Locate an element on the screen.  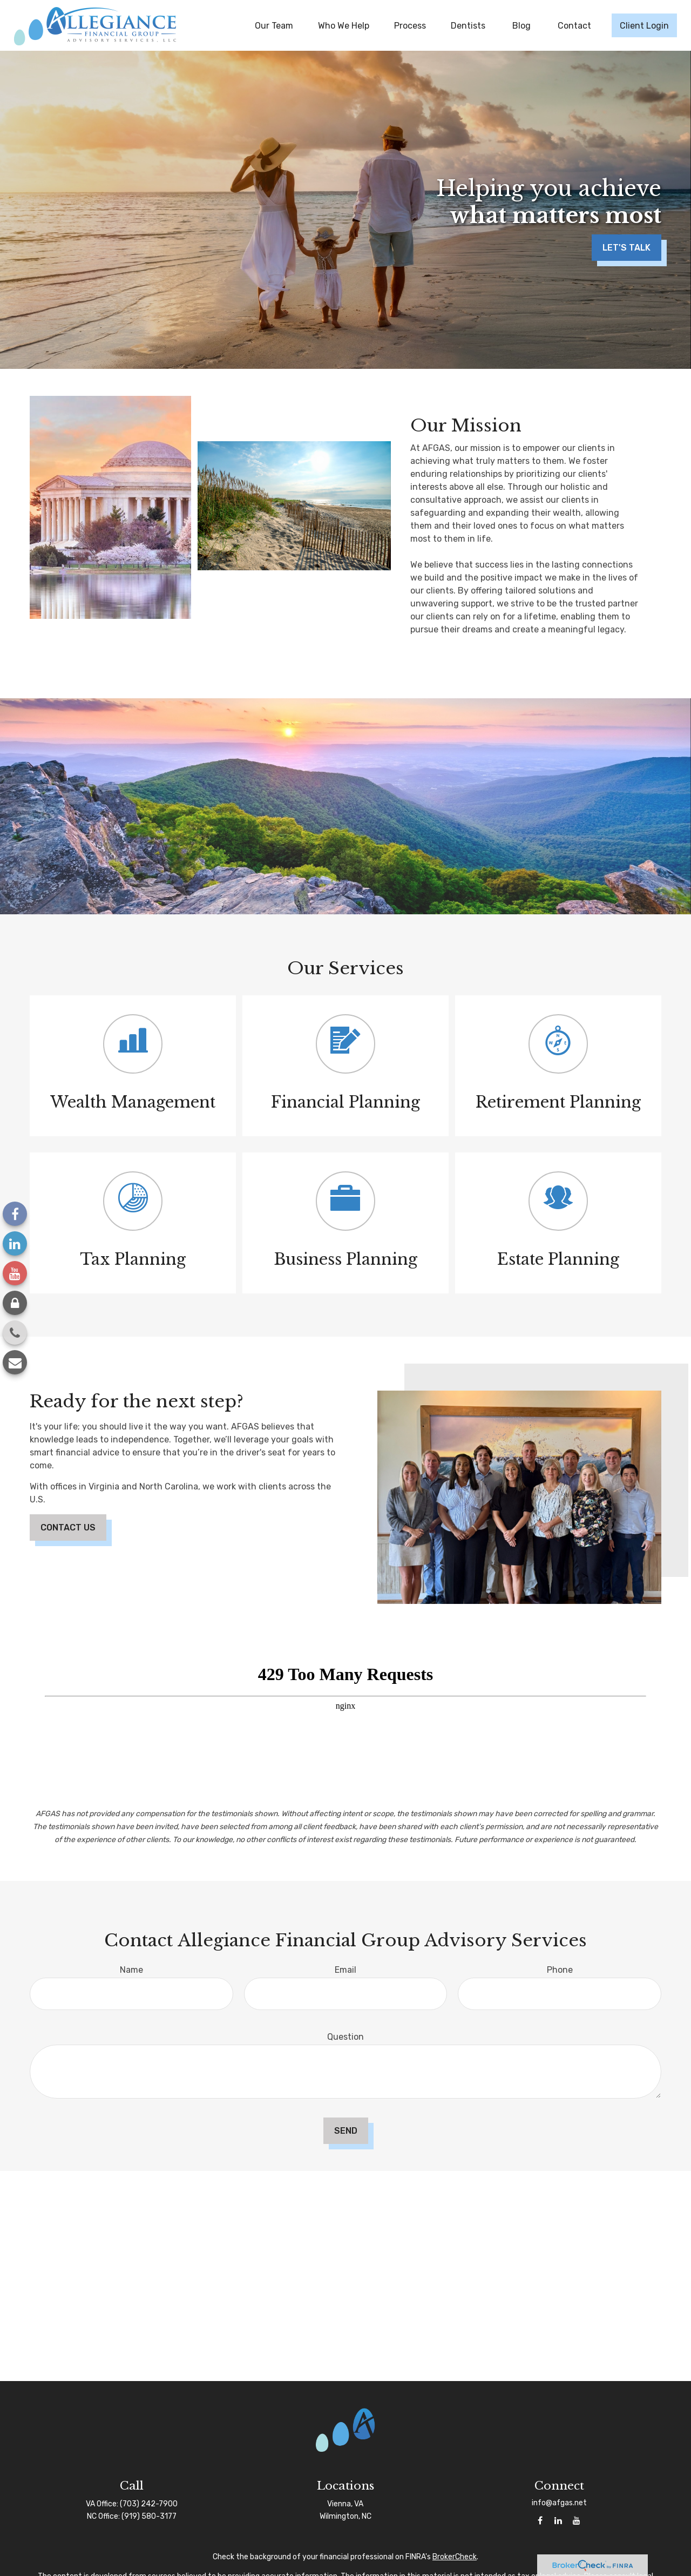
BrokerCheck is located at coordinates (454, 2556).